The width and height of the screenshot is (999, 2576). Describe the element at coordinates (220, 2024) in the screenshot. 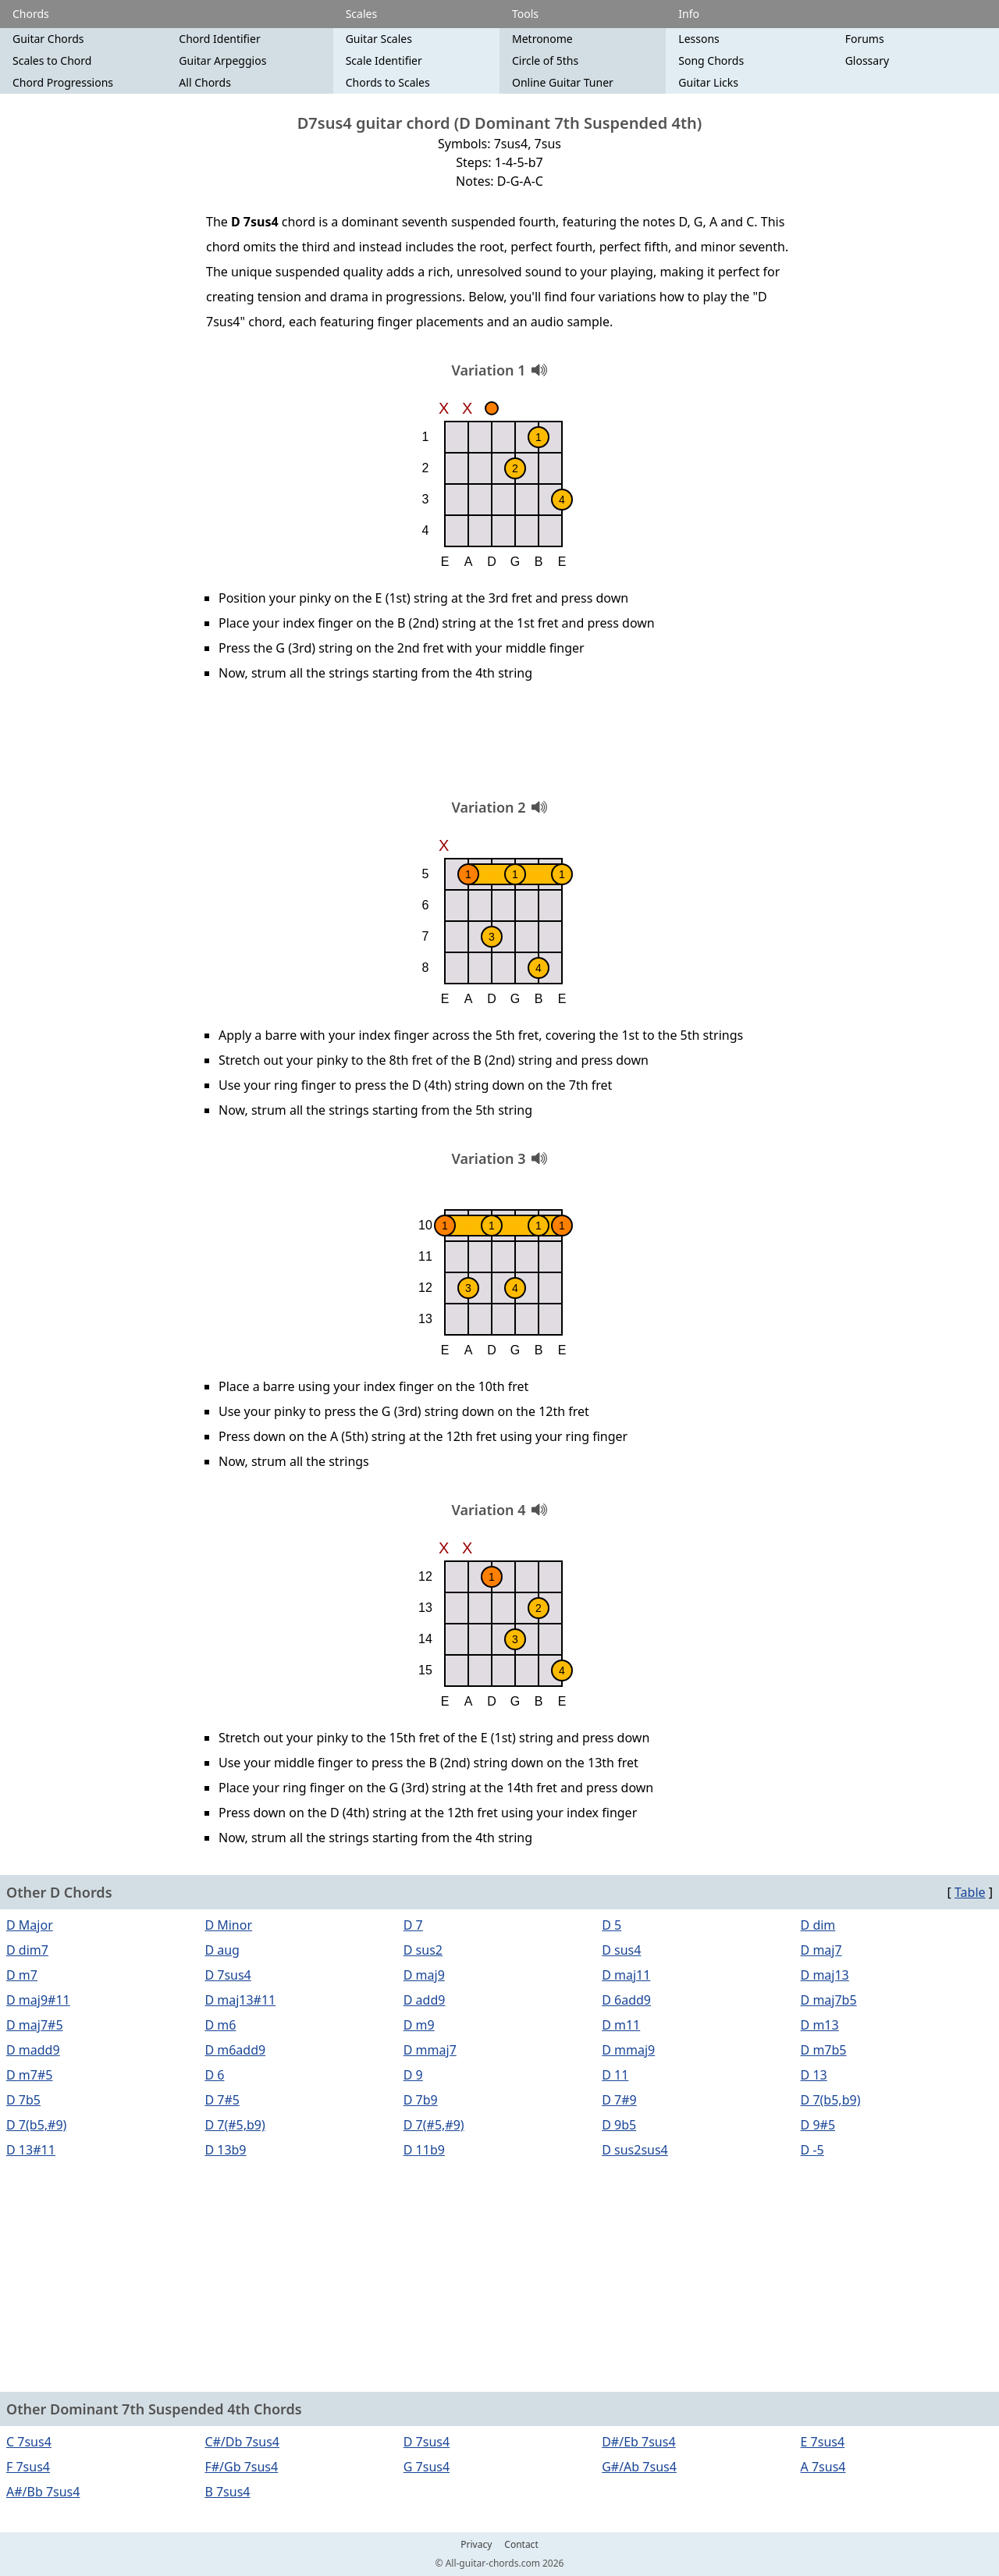

I see `D m6` at that location.